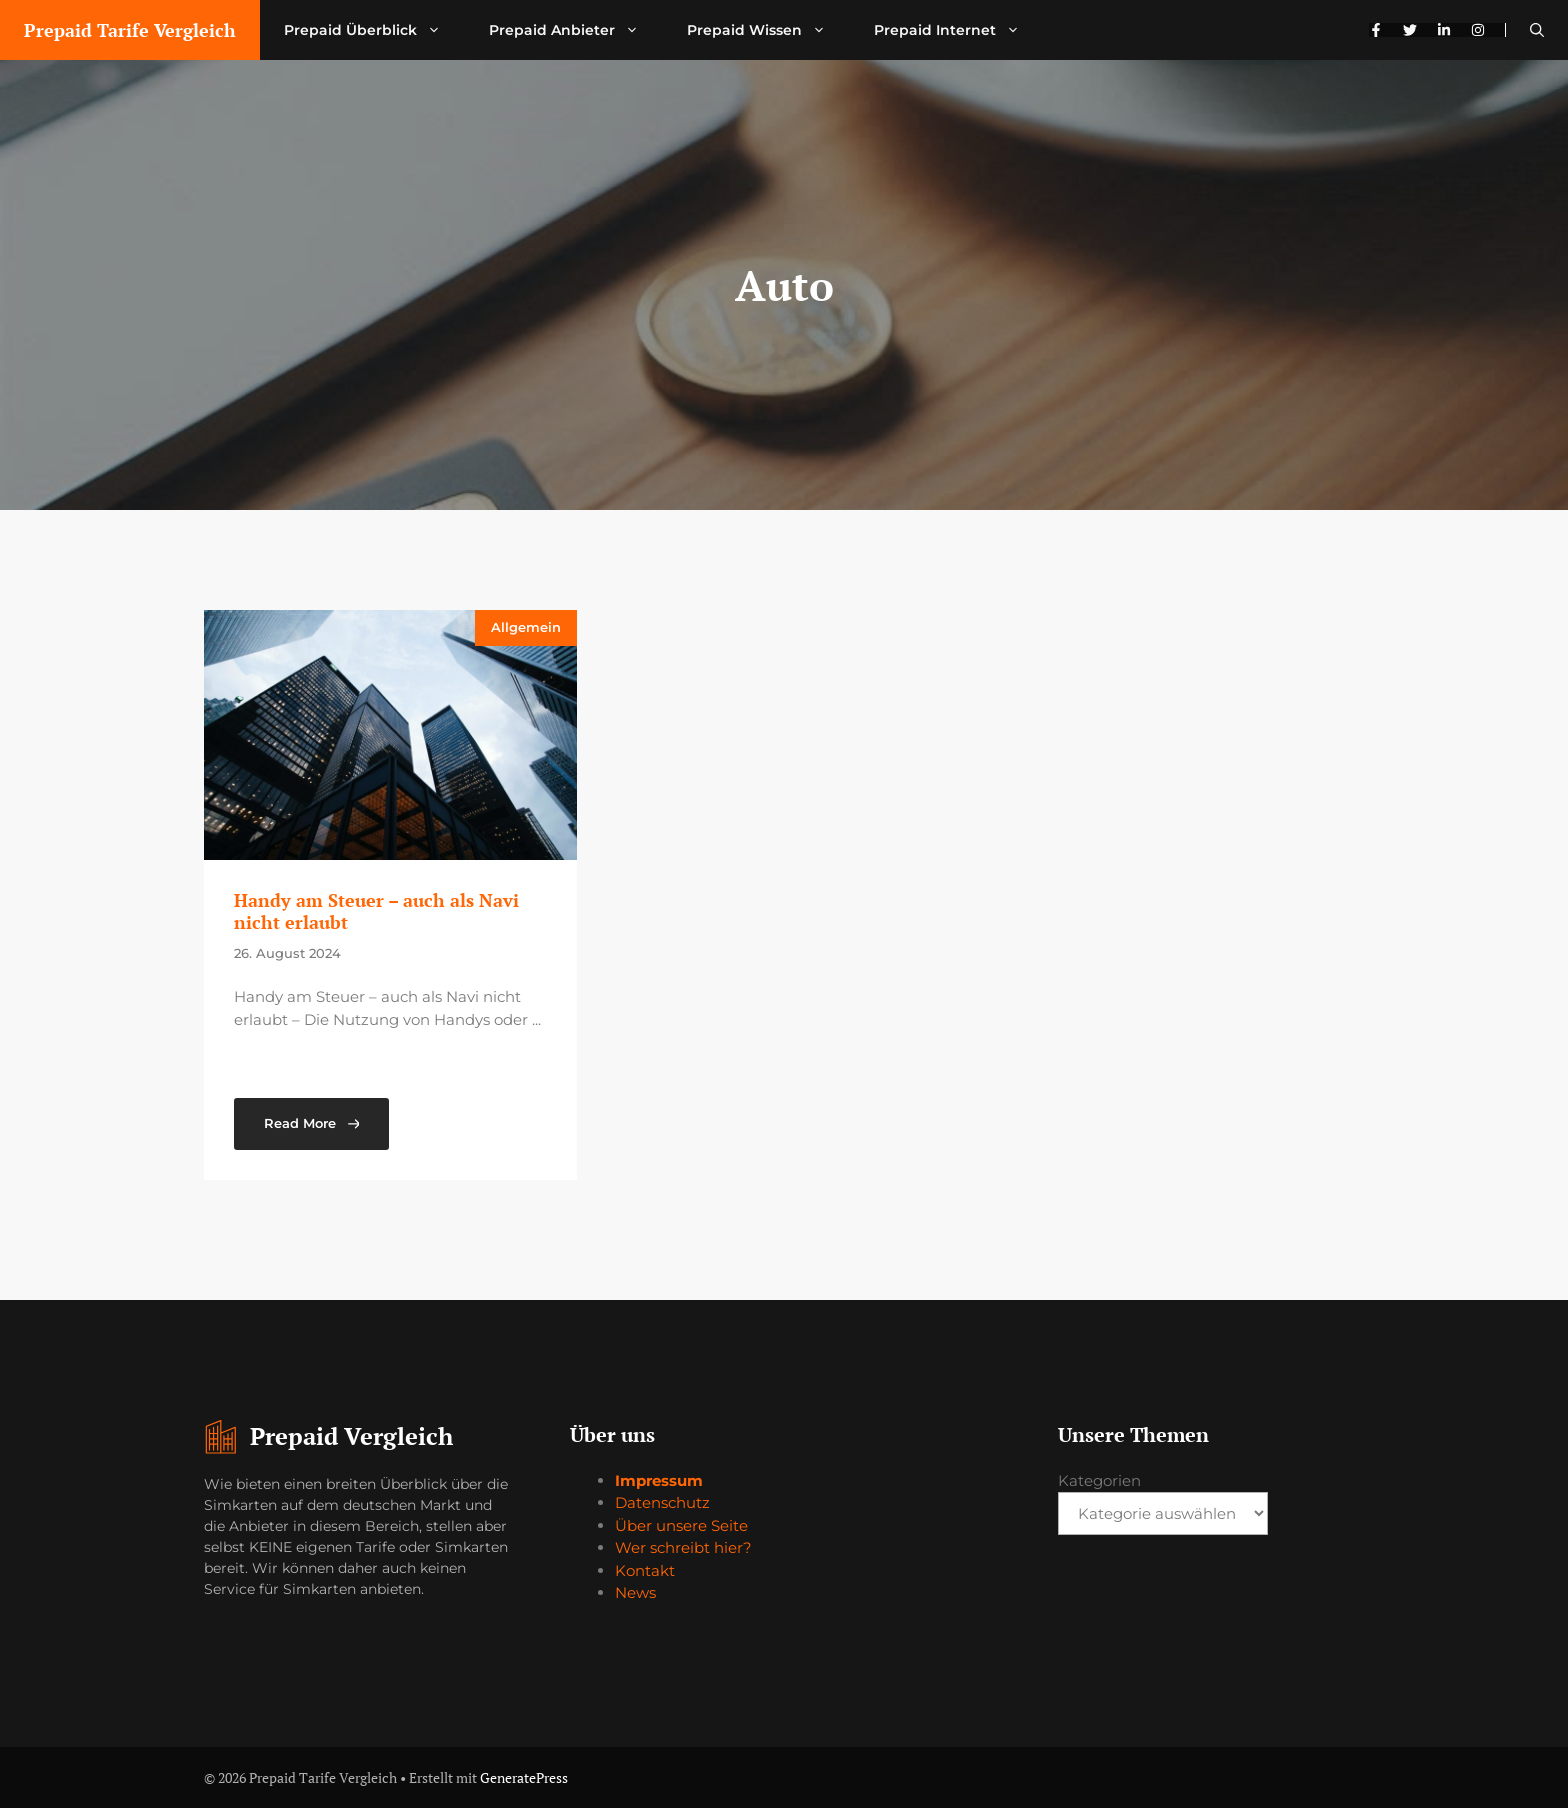  What do you see at coordinates (374, 30) in the screenshot?
I see `Prepaid Überblick` at bounding box center [374, 30].